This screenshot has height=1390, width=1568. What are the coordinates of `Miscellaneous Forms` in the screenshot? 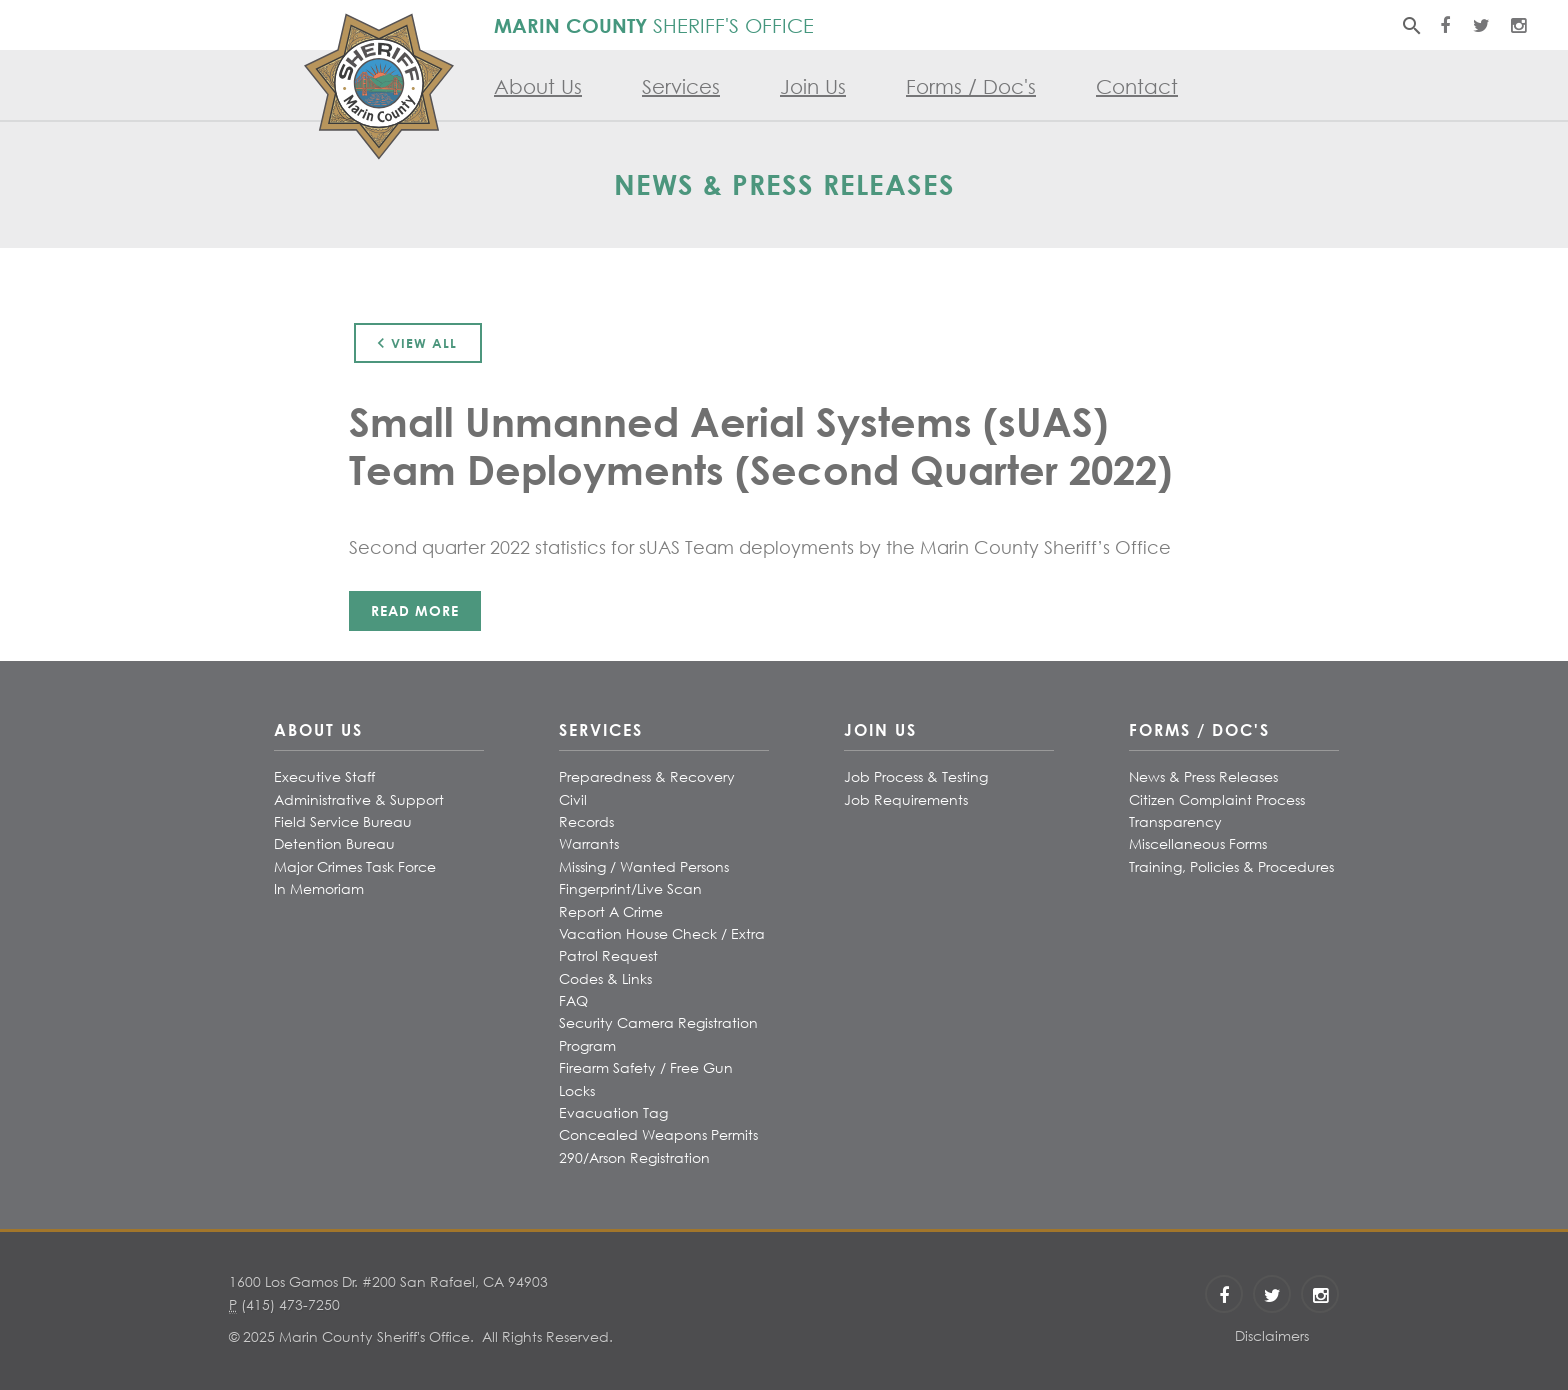 It's located at (1198, 843).